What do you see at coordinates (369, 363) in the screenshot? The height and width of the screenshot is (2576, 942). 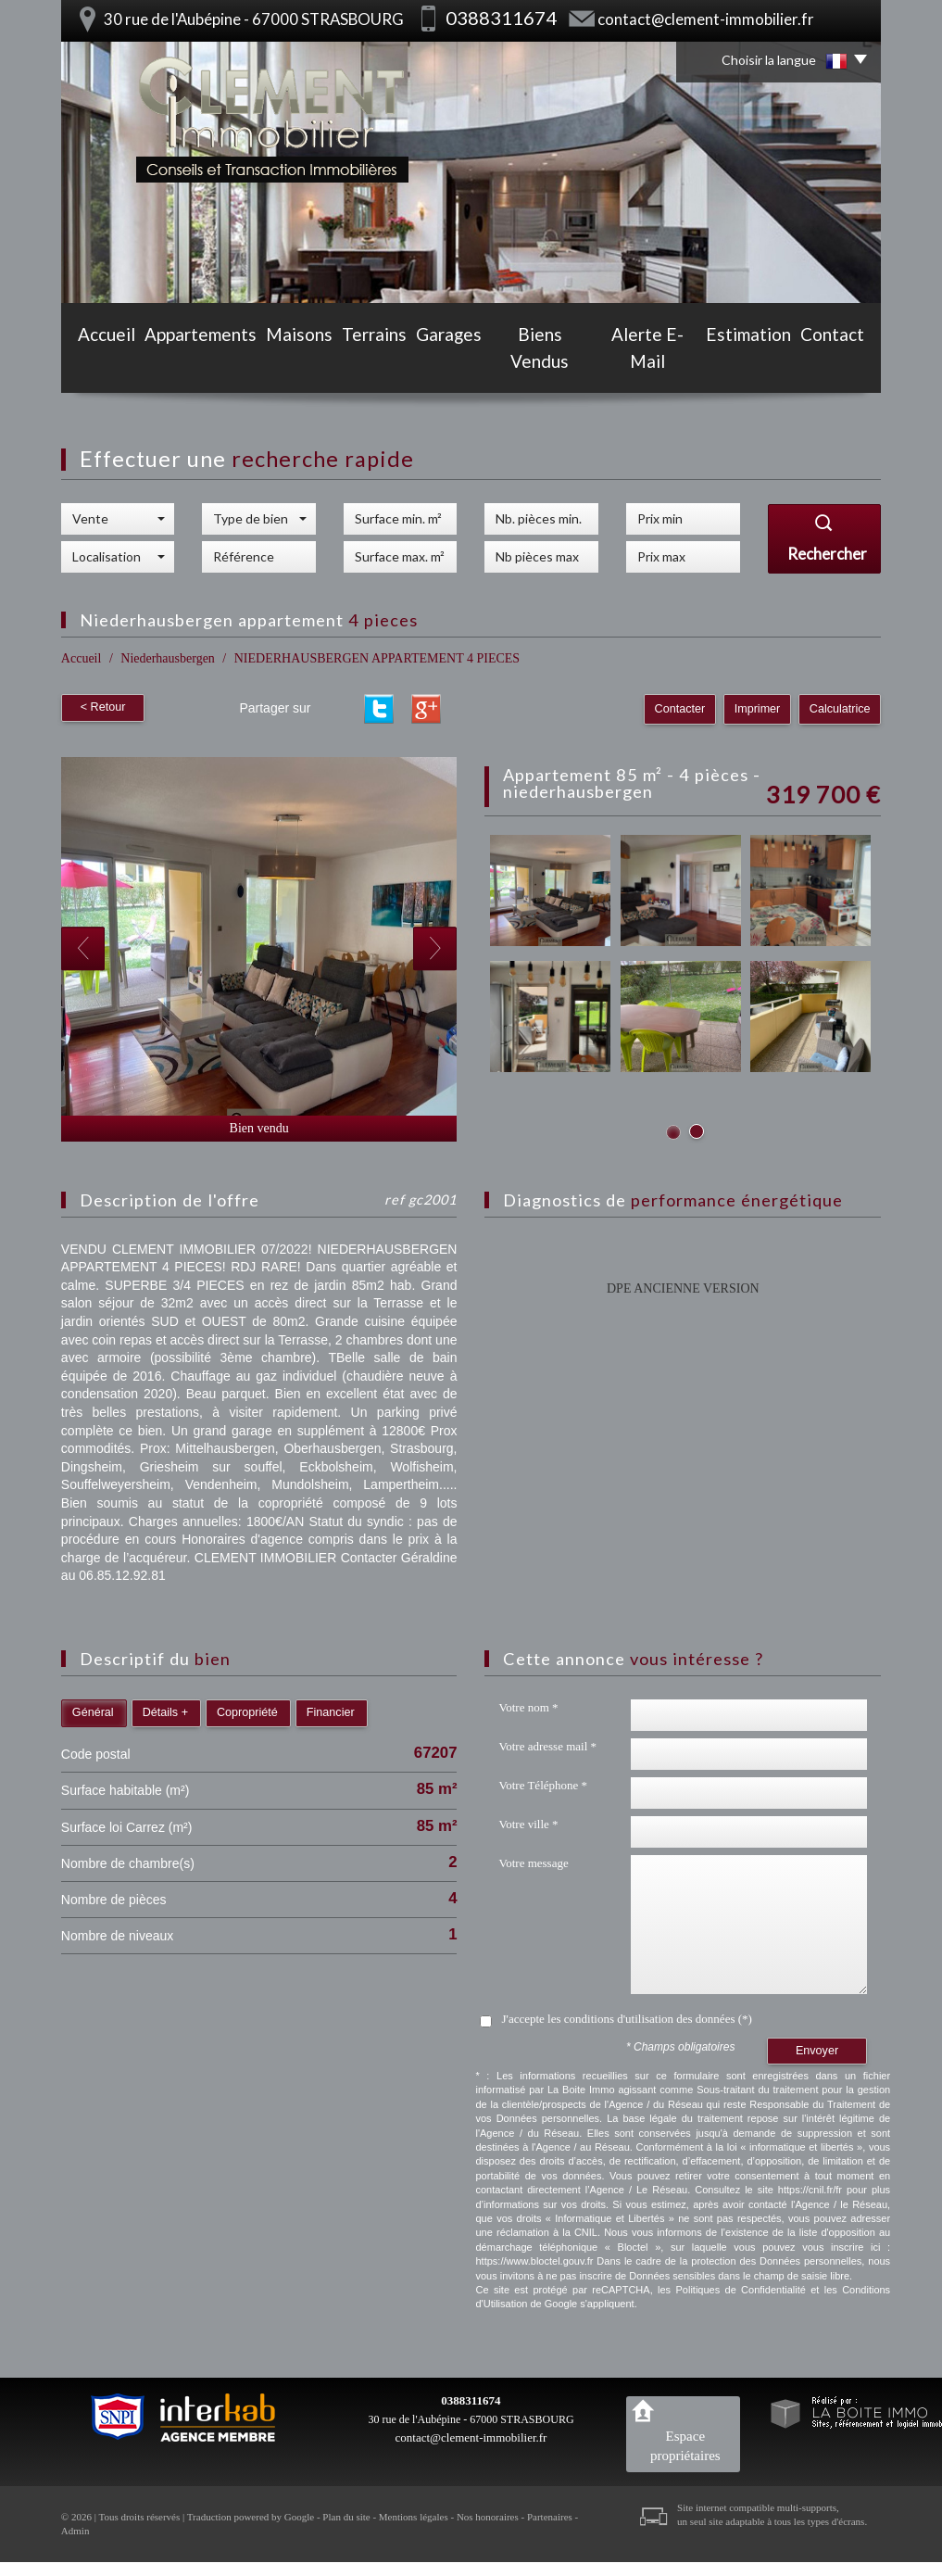 I see `Terrains` at bounding box center [369, 363].